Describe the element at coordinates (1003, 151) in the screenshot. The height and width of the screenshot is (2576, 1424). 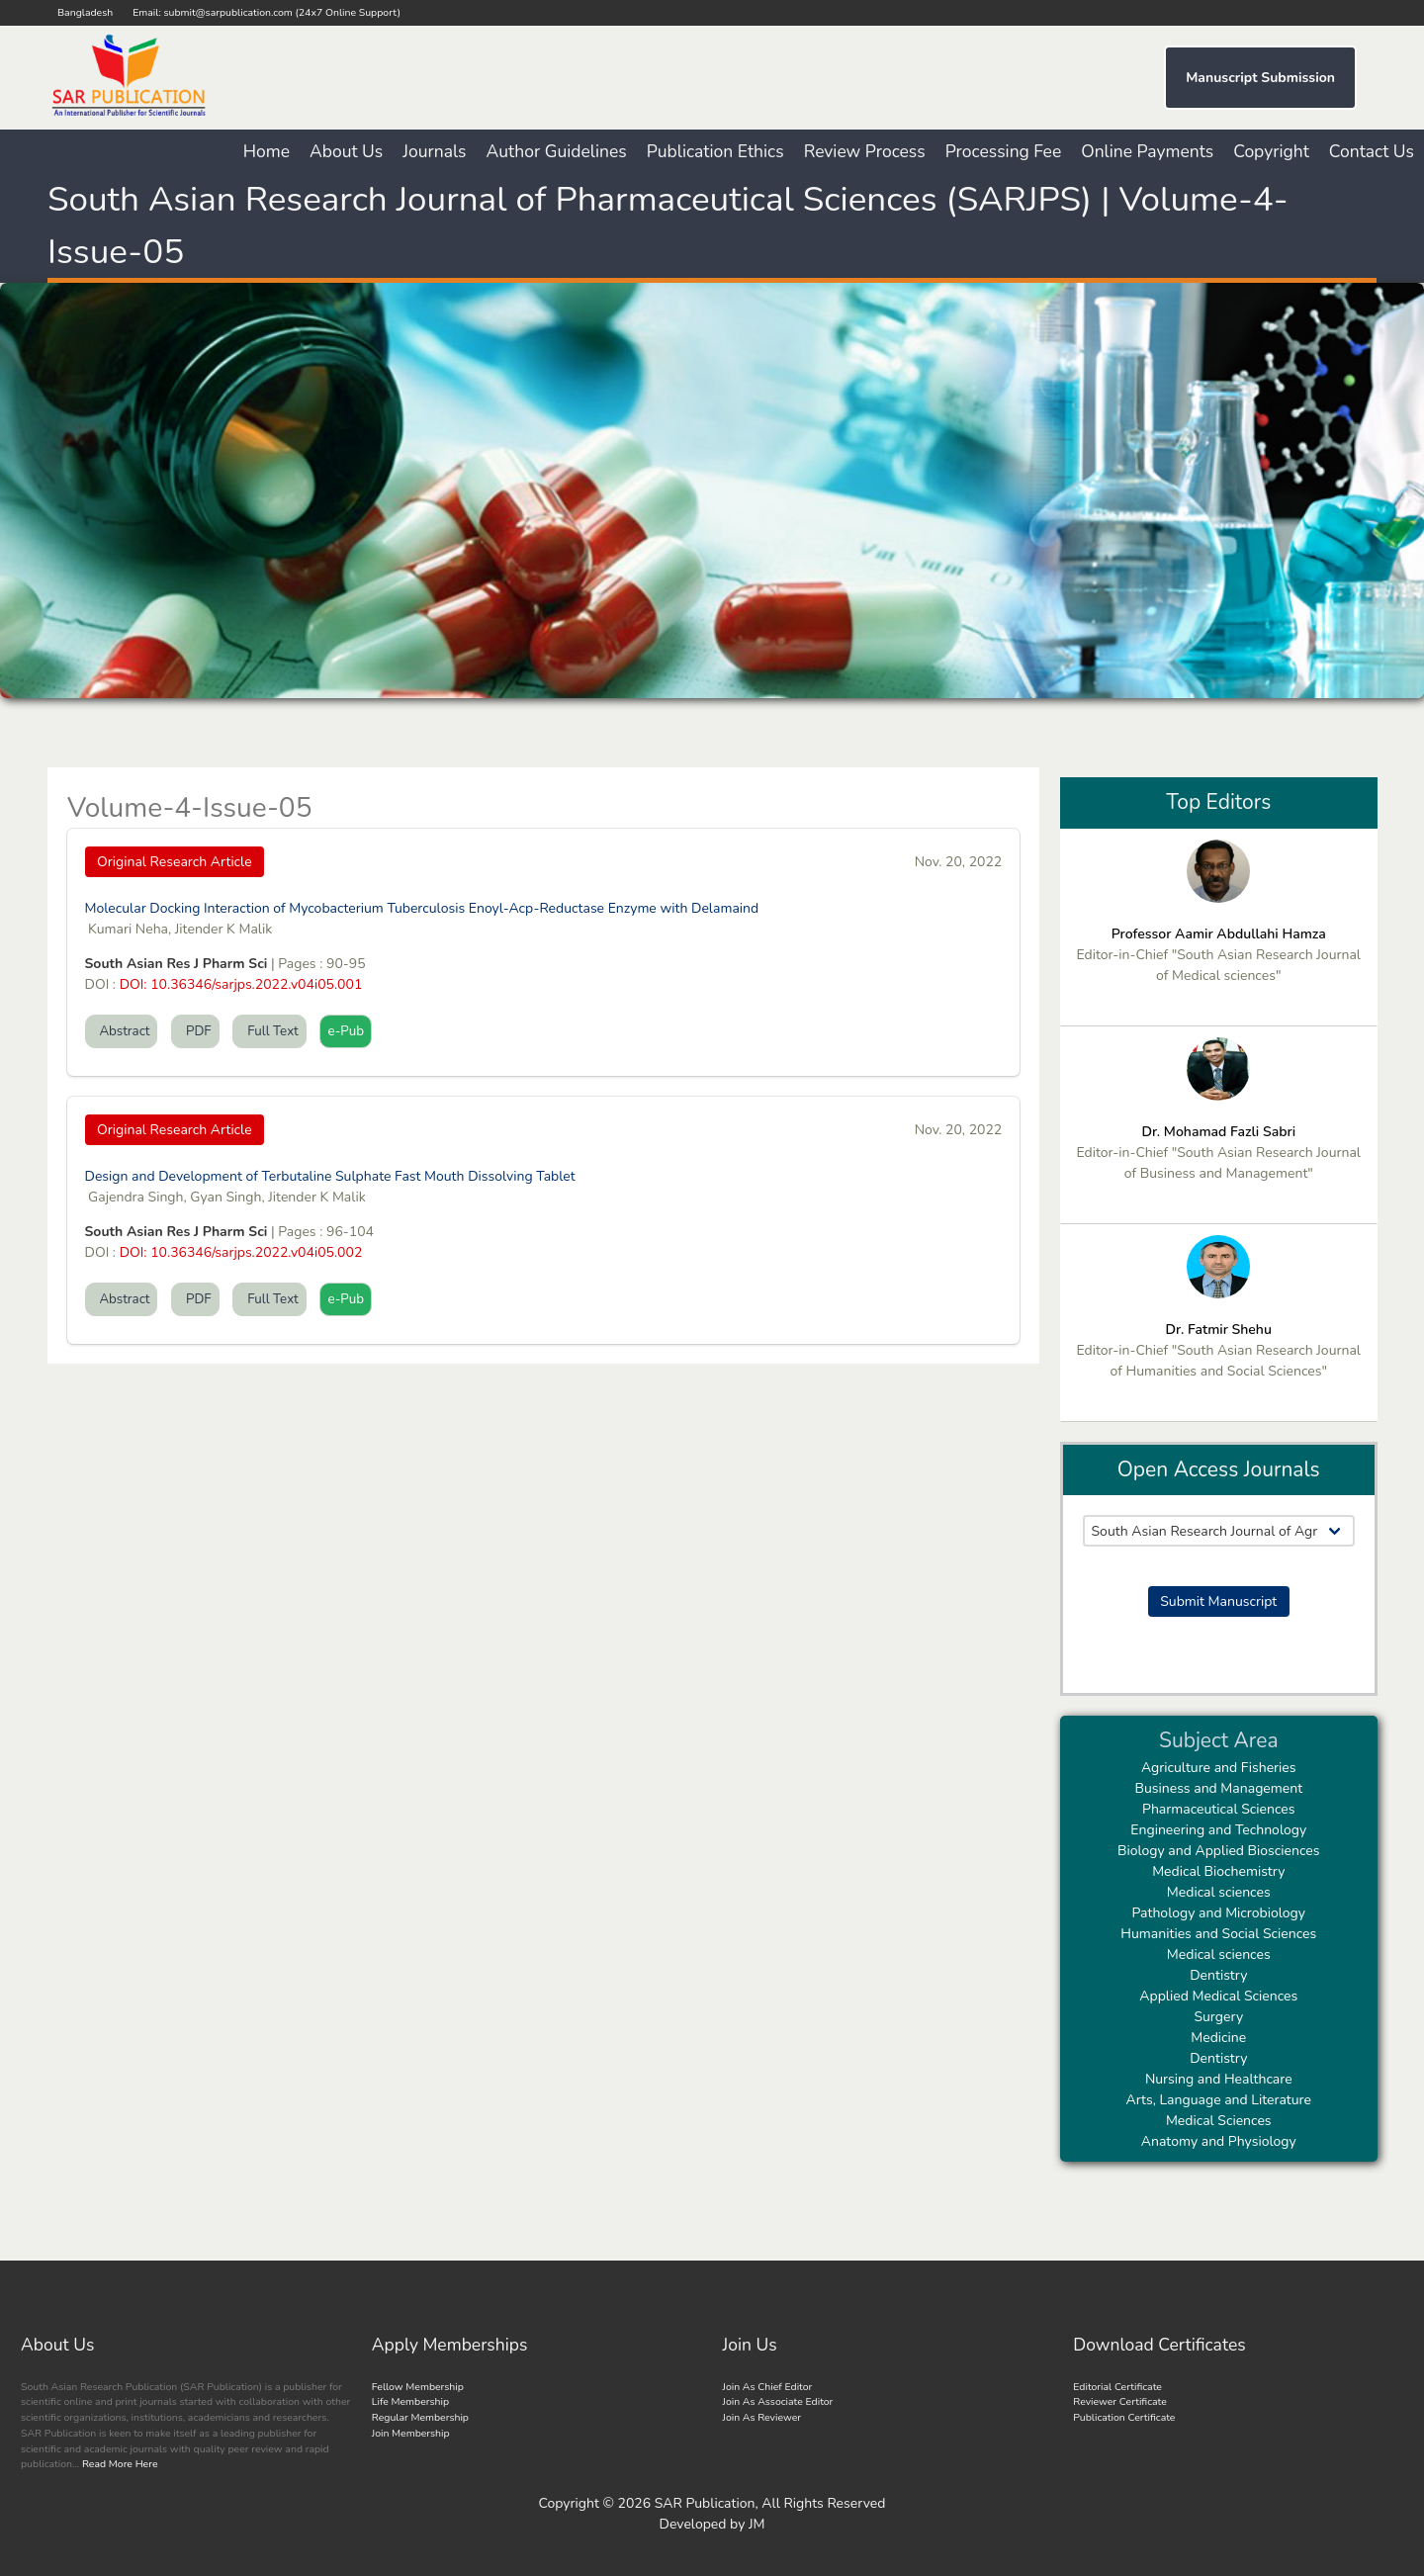
I see `Processing Fee` at that location.